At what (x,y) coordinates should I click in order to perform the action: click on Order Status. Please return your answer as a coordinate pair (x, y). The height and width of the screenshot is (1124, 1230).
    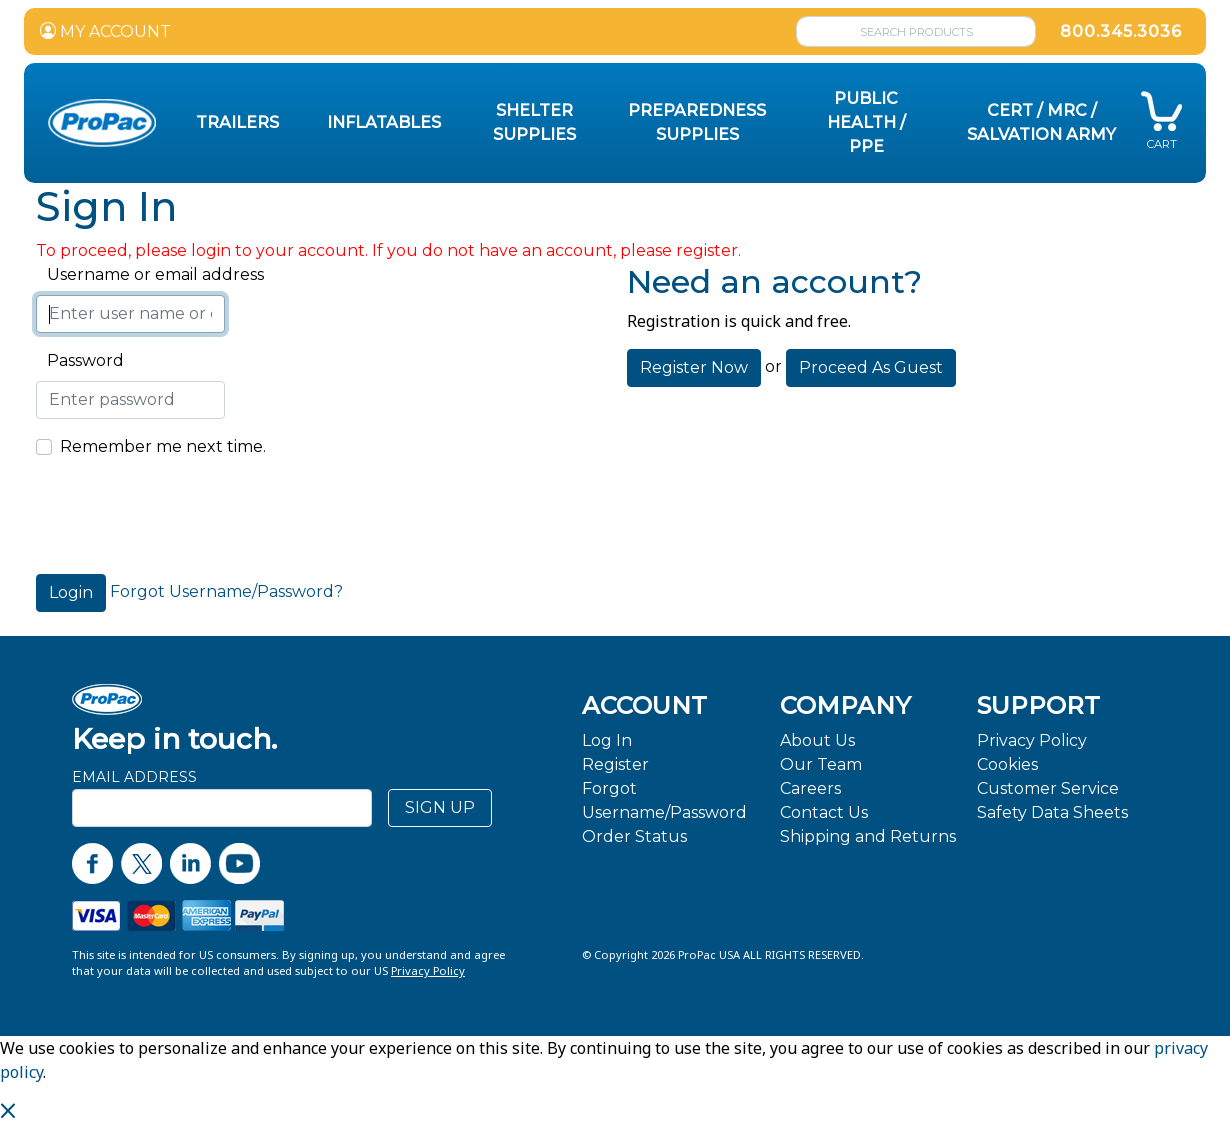
    Looking at the image, I should click on (634, 836).